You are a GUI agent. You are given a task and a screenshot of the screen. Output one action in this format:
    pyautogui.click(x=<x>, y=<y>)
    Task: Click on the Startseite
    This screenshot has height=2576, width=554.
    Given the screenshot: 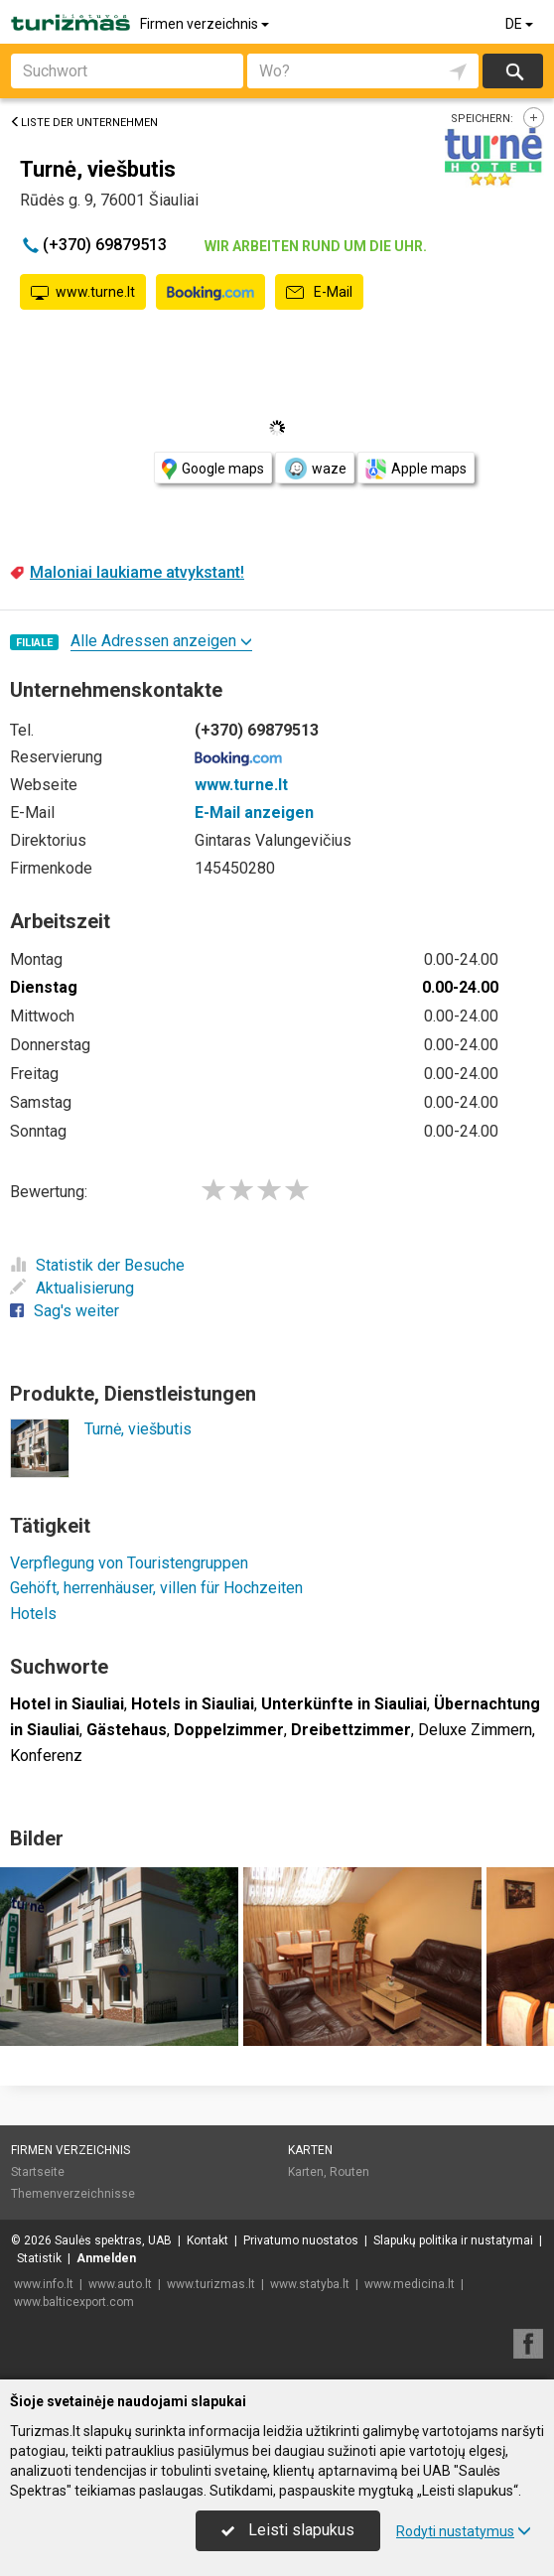 What is the action you would take?
    pyautogui.click(x=38, y=2172)
    